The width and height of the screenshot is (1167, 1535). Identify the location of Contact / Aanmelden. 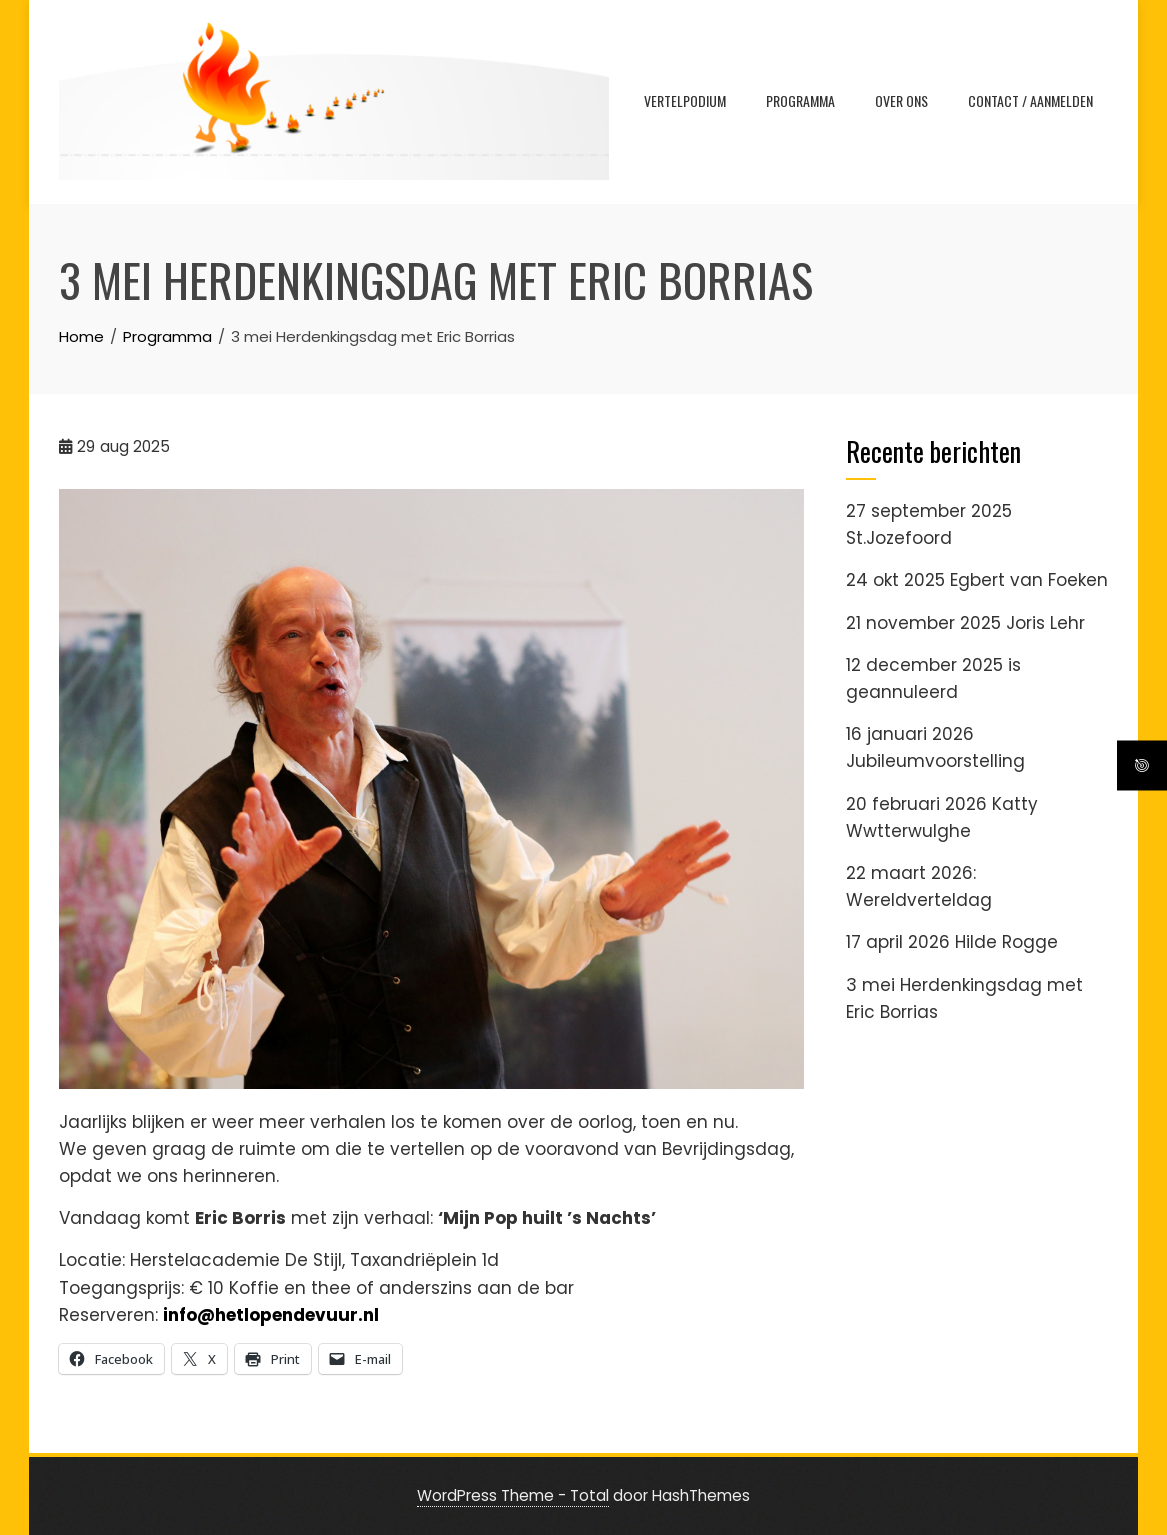
(1030, 100).